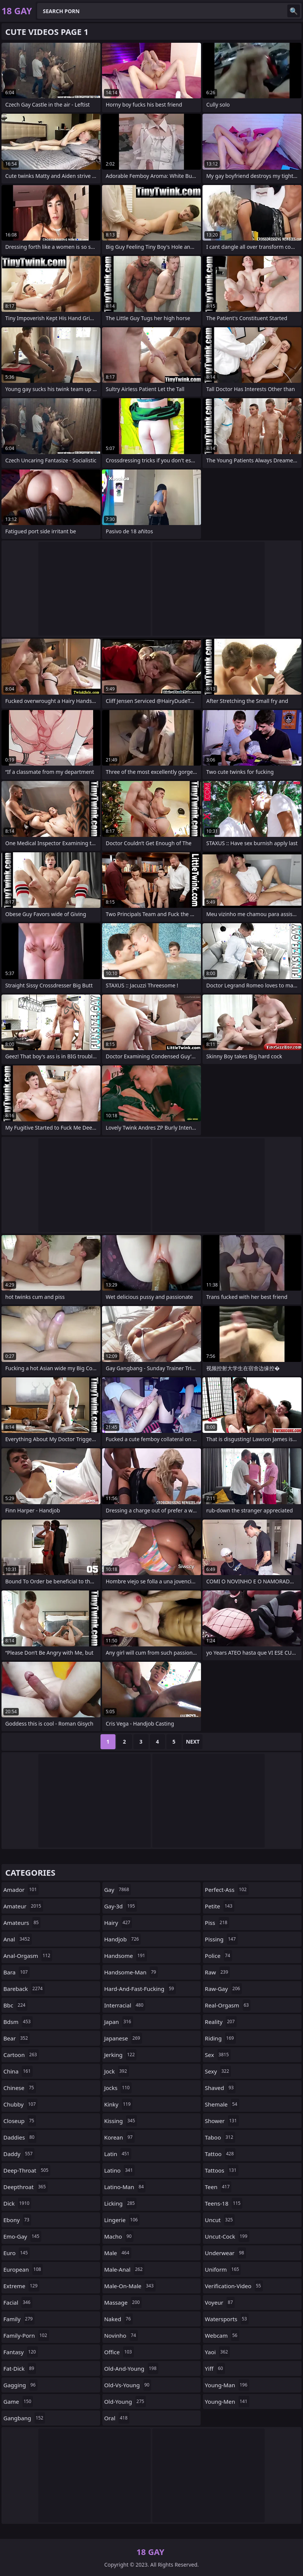 This screenshot has width=303, height=2576. Describe the element at coordinates (125, 1955) in the screenshot. I see `handsome` at that location.